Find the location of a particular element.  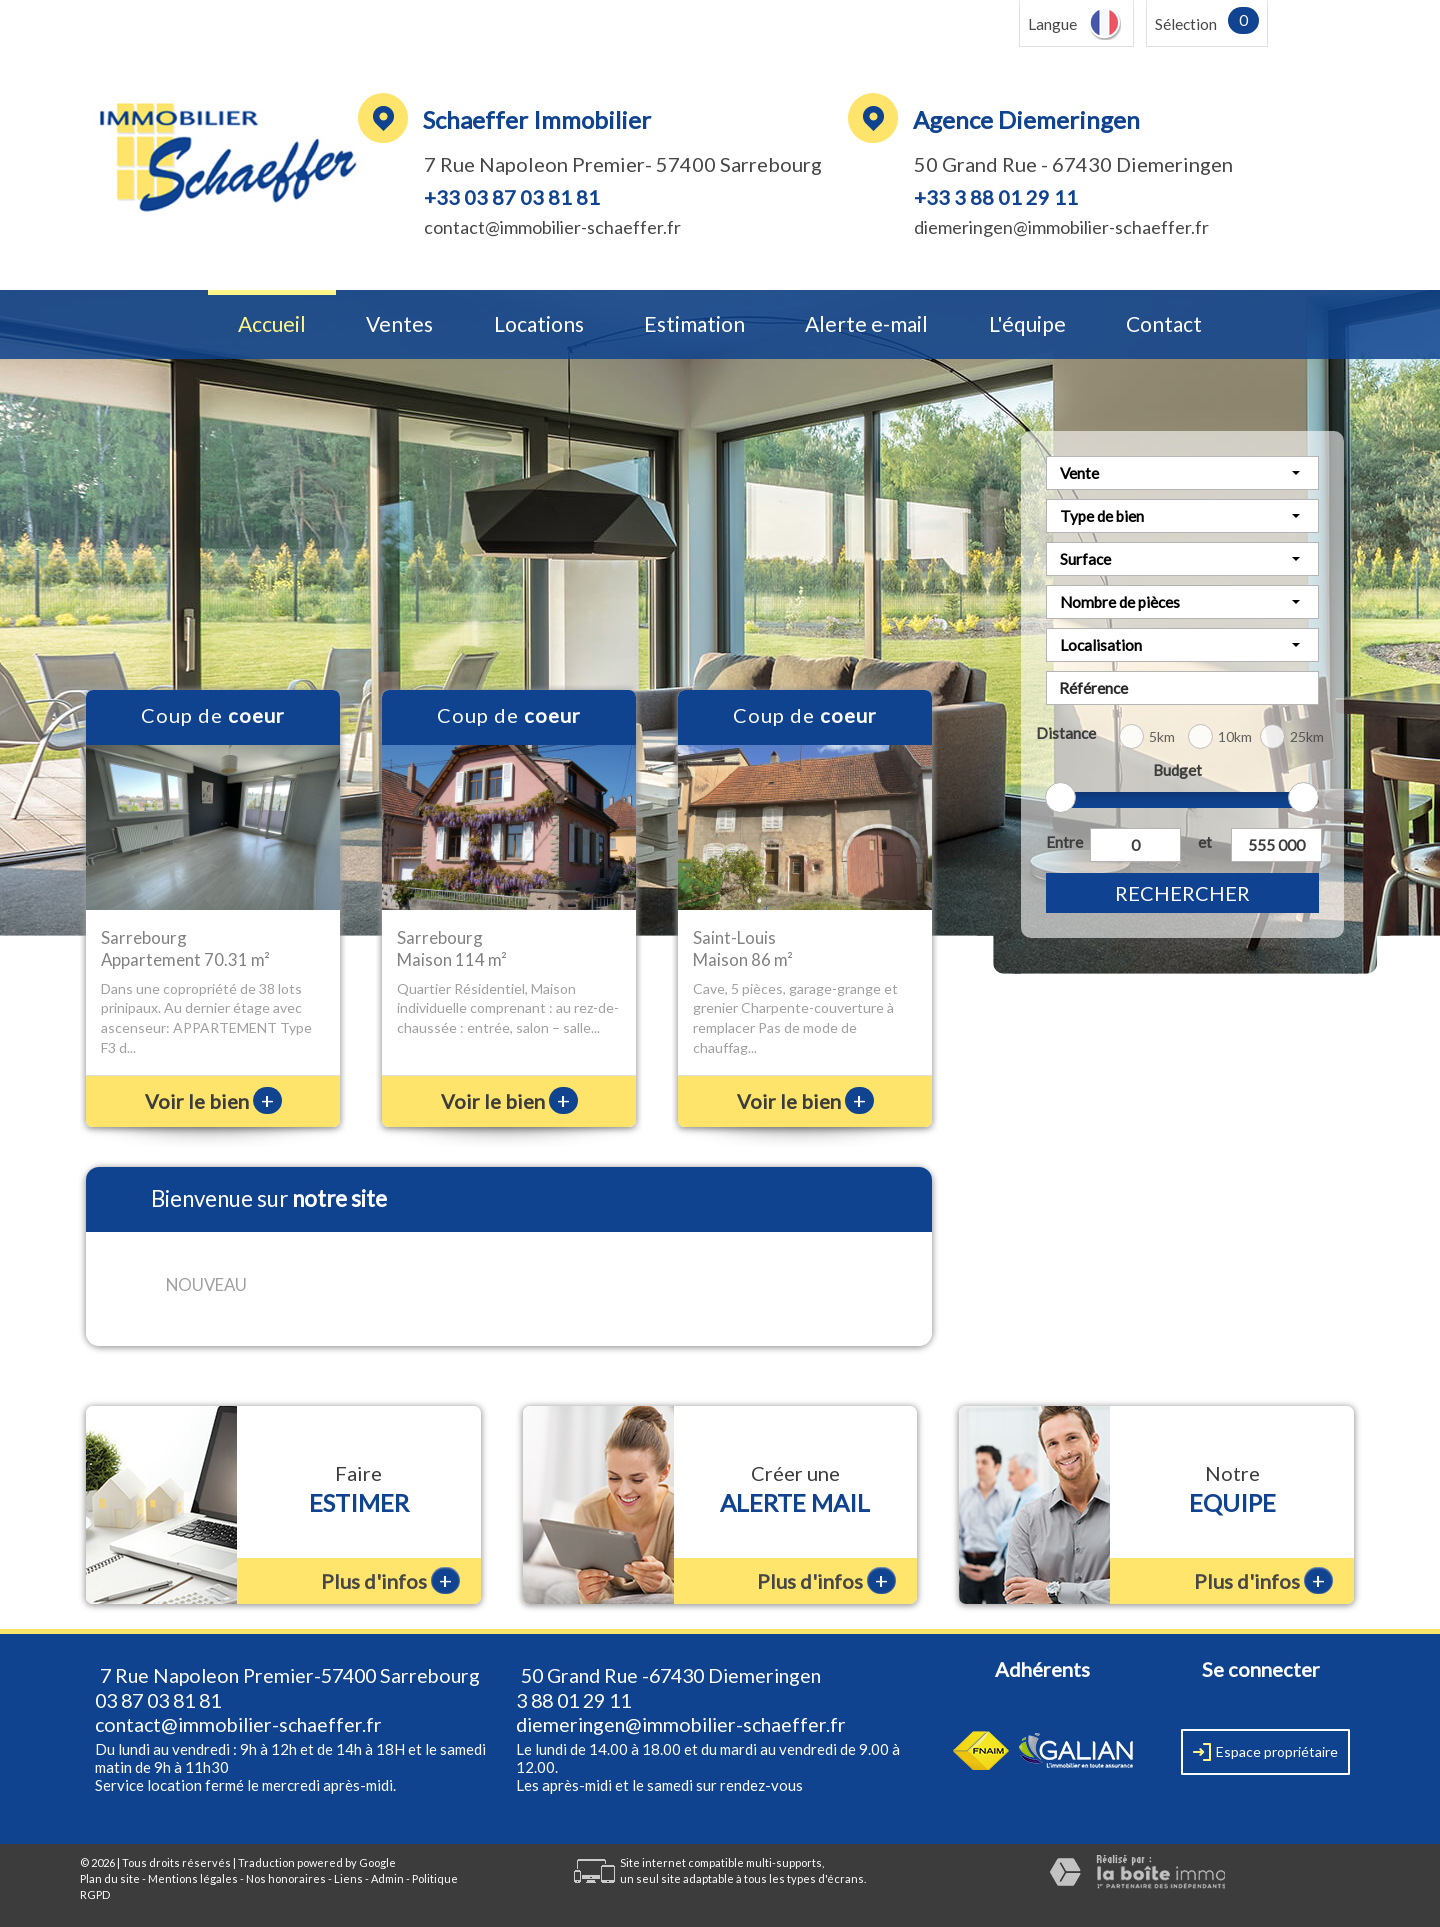

Plus d'infos is located at coordinates (390, 1580).